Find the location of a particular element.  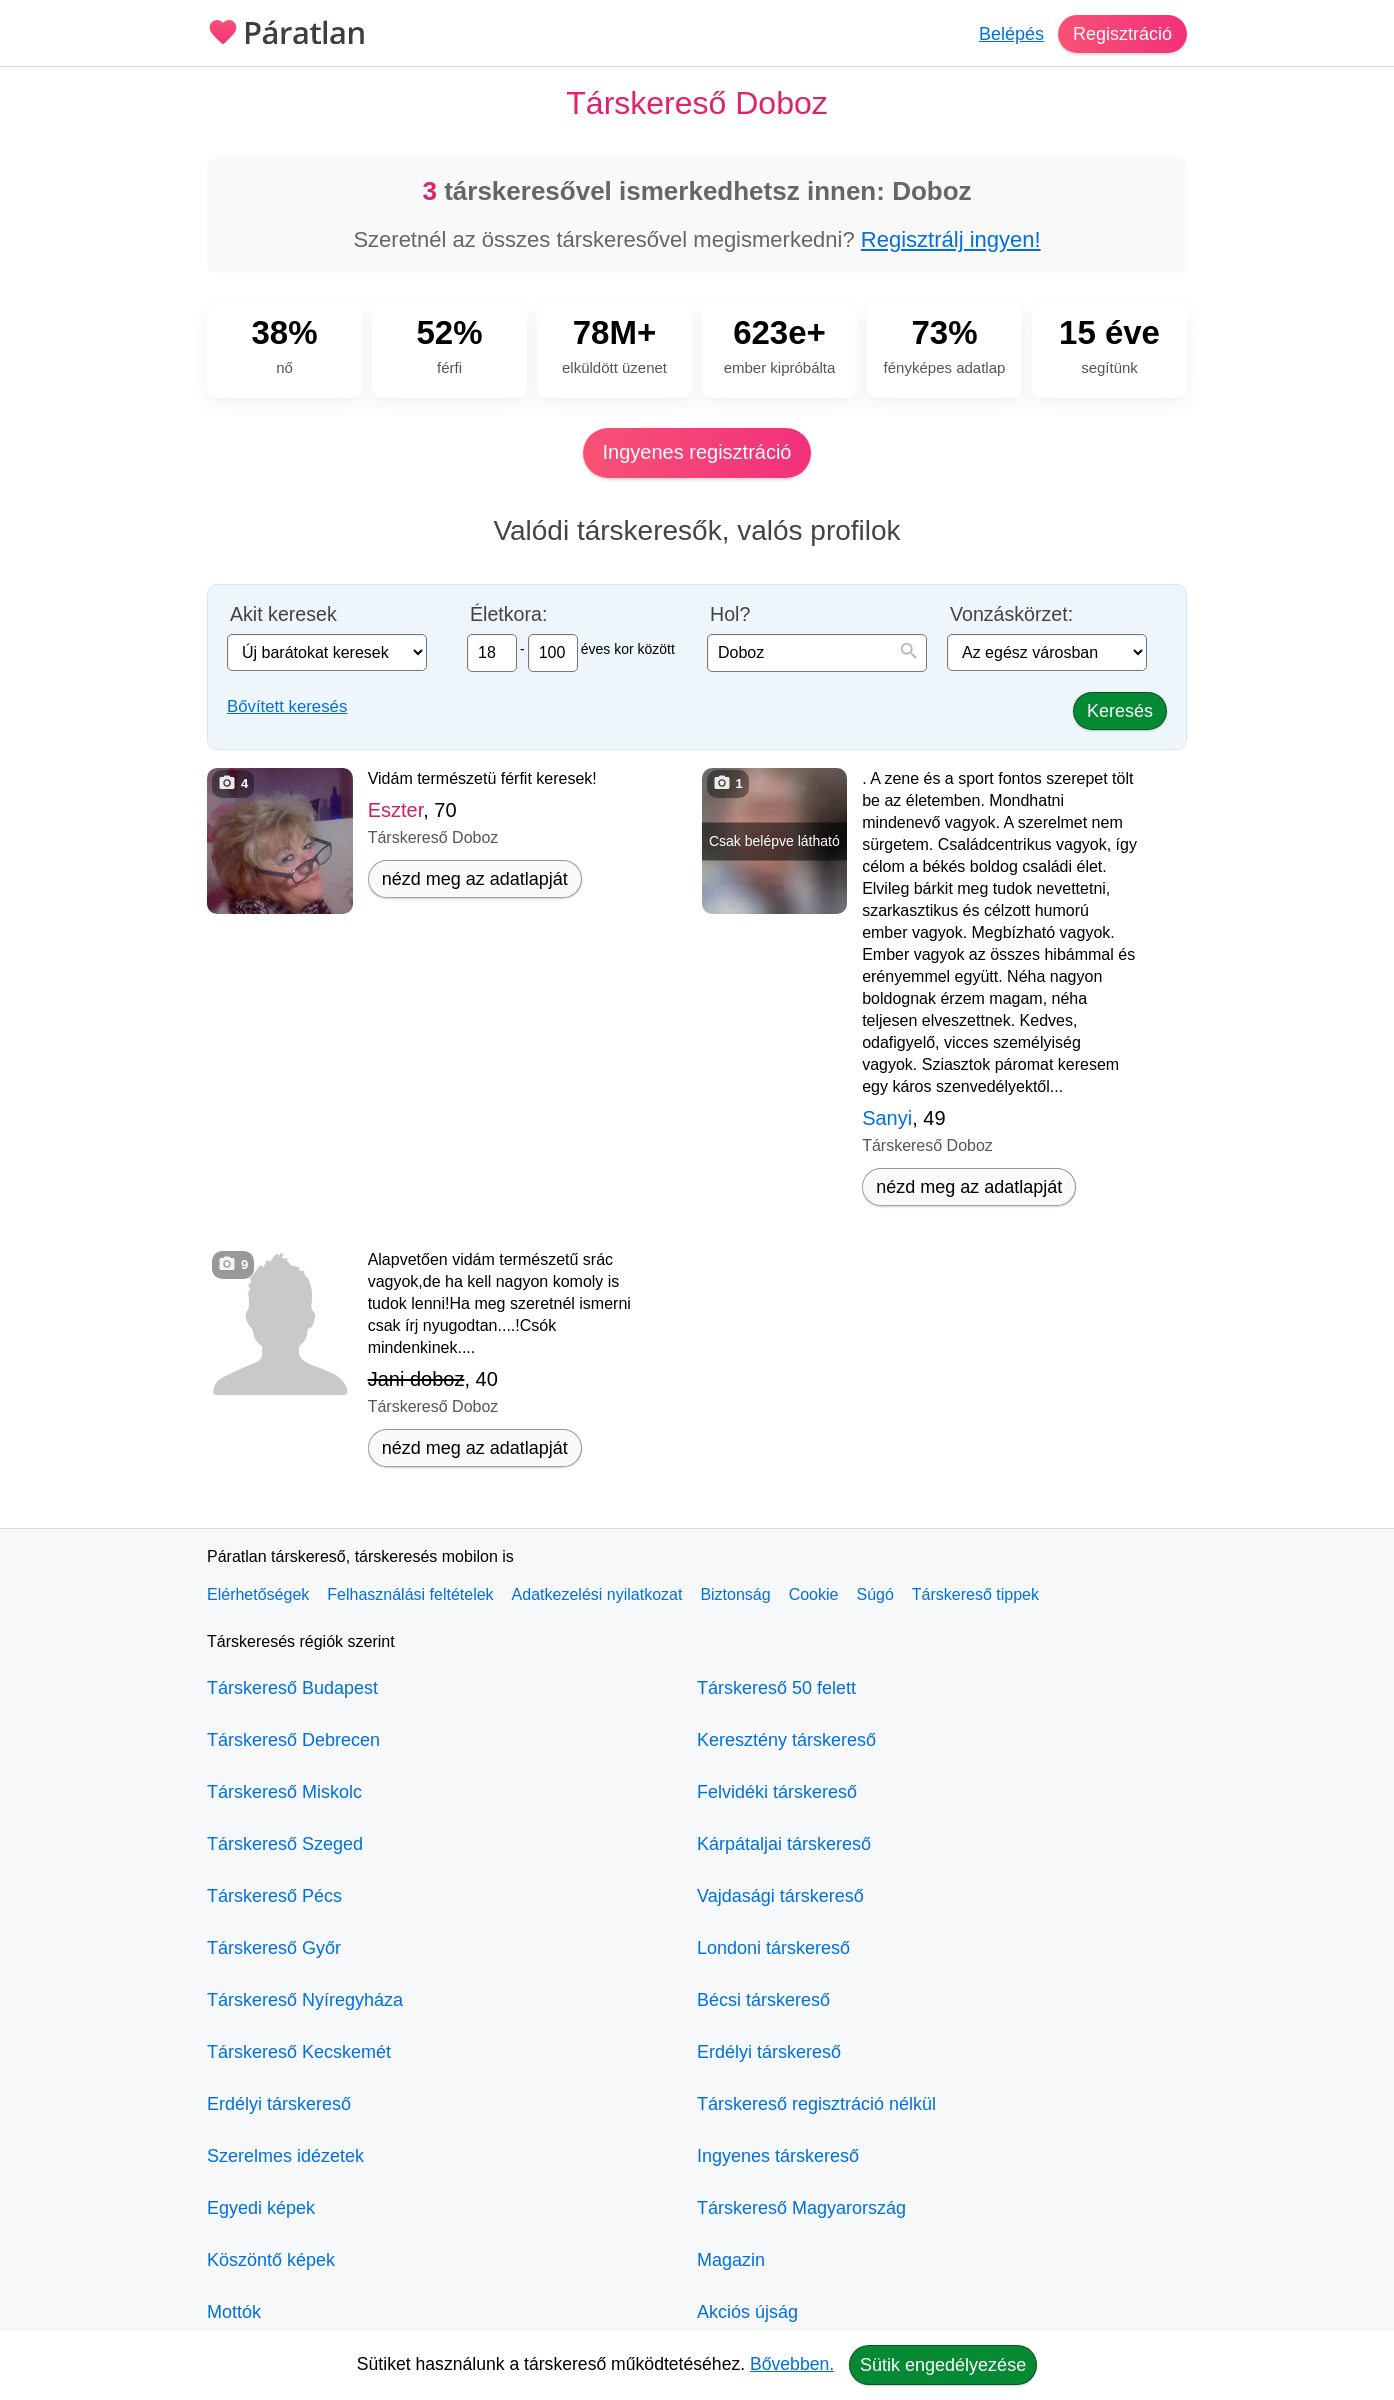

Magazin is located at coordinates (731, 2260).